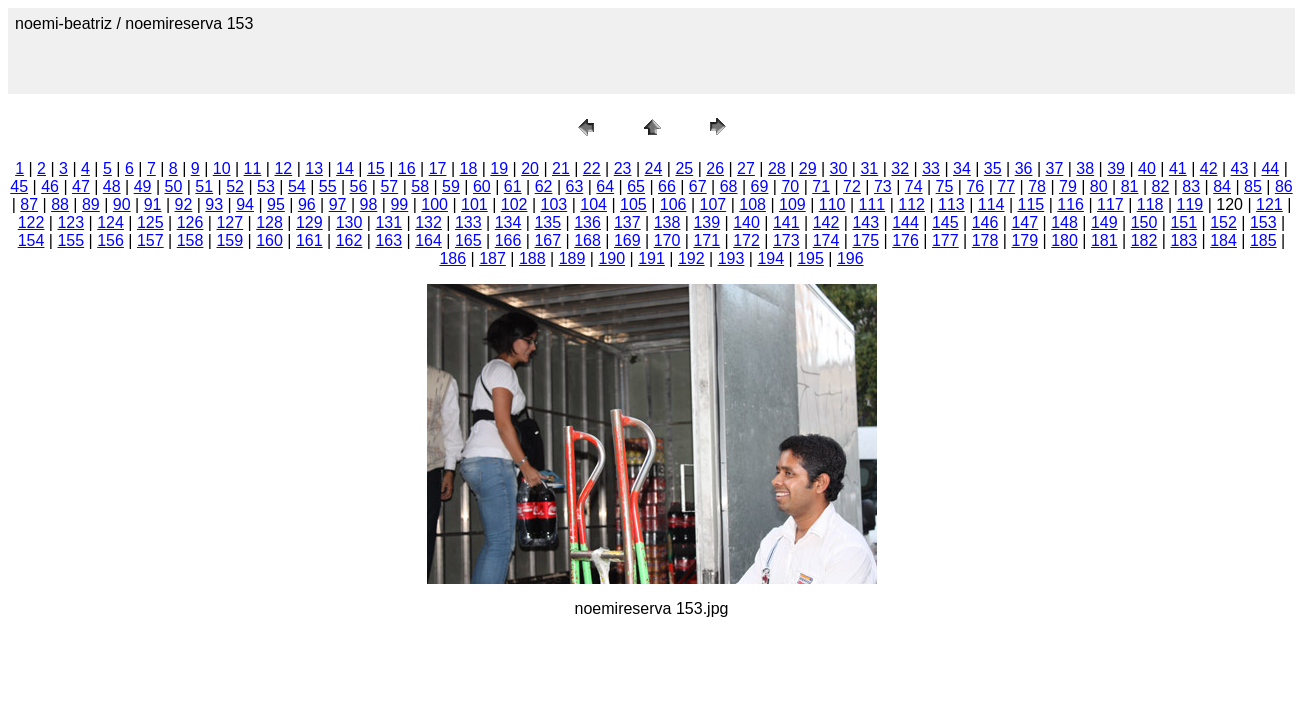 The image size is (1303, 720). Describe the element at coordinates (872, 204) in the screenshot. I see `111` at that location.